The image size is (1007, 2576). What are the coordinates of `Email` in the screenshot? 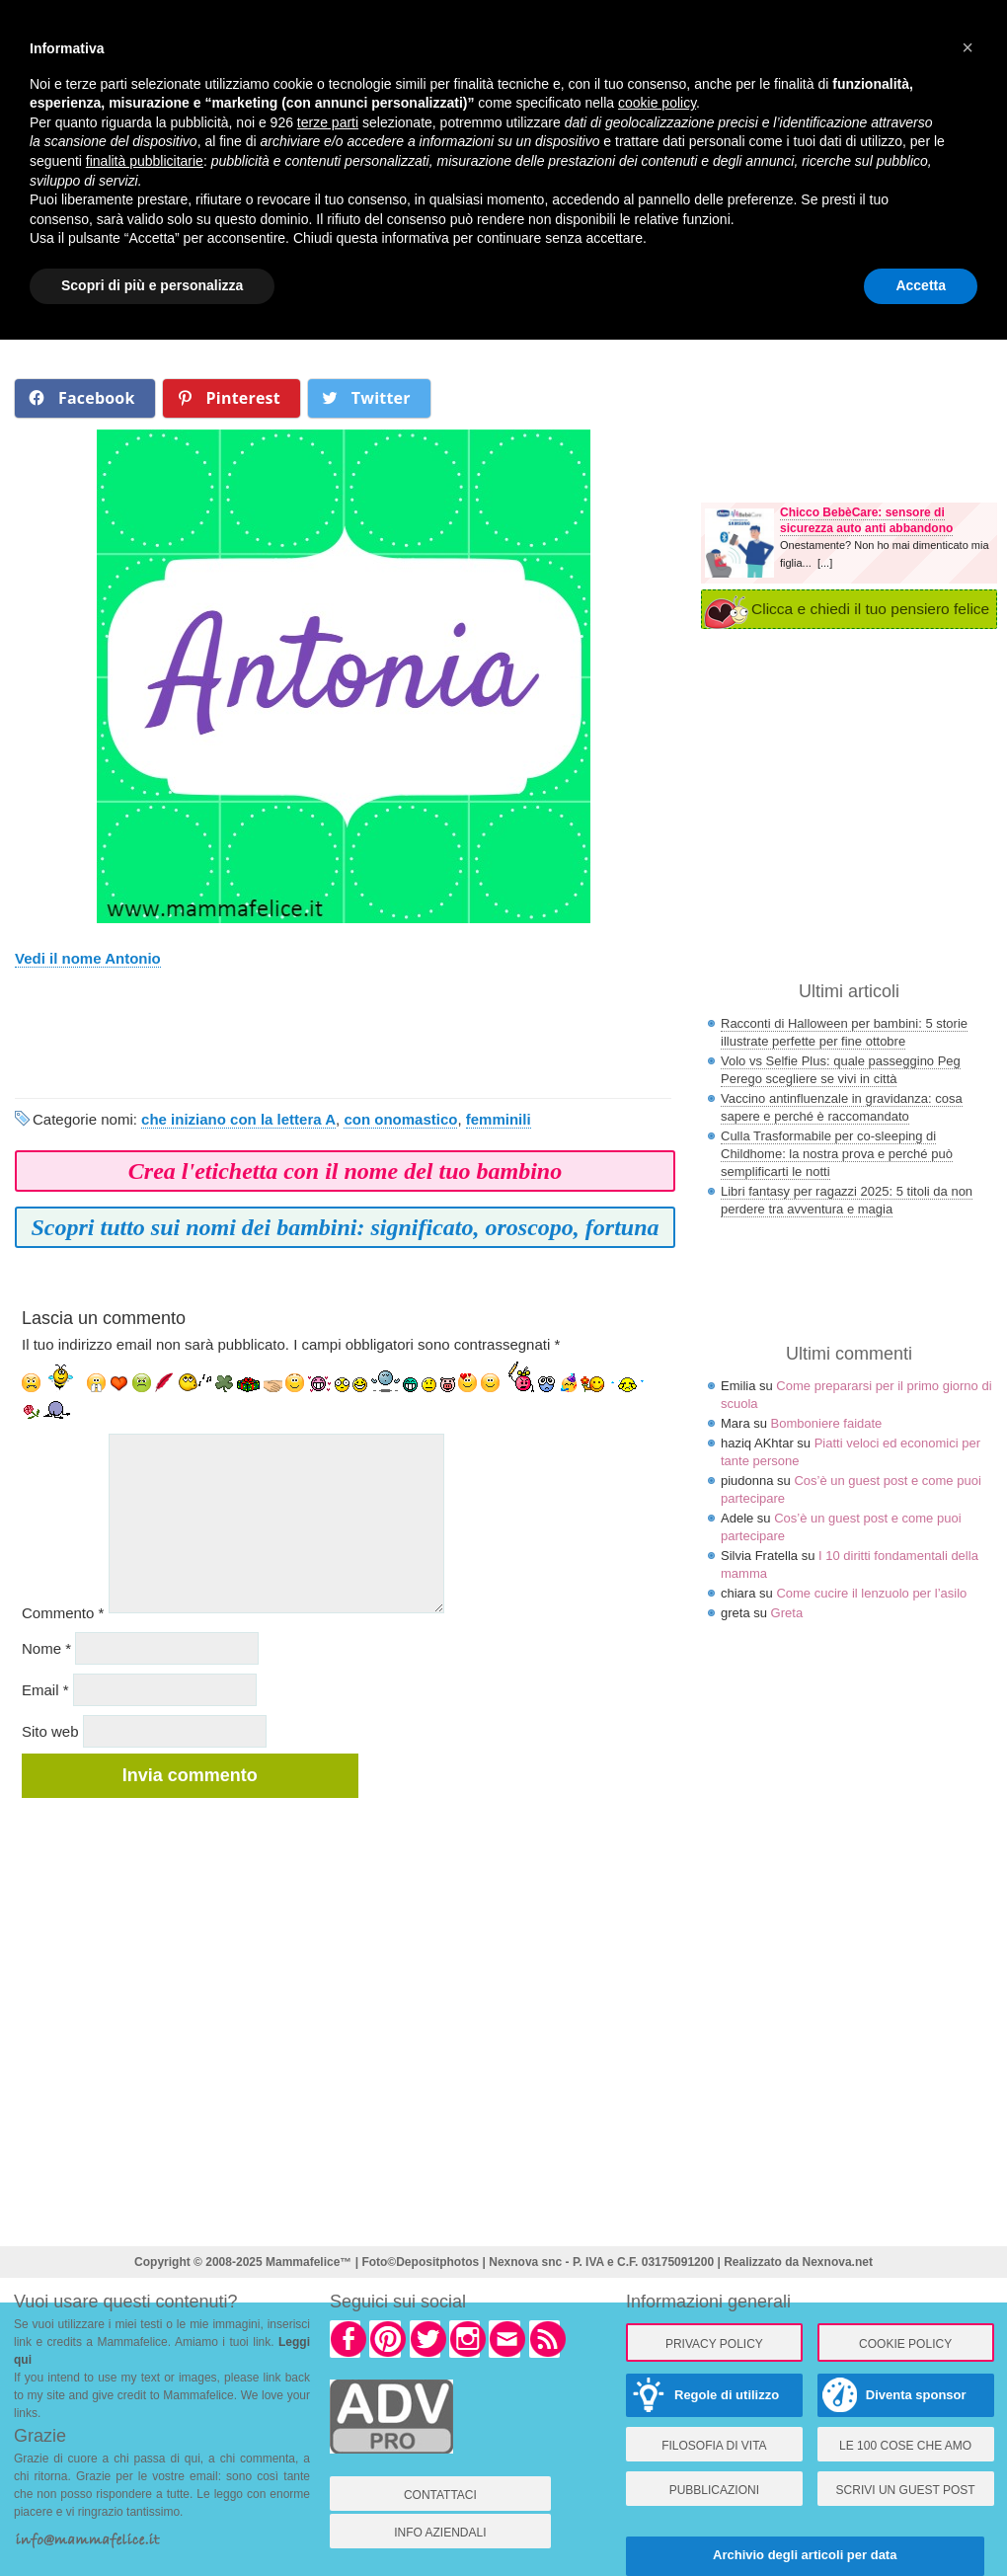 It's located at (45, 1689).